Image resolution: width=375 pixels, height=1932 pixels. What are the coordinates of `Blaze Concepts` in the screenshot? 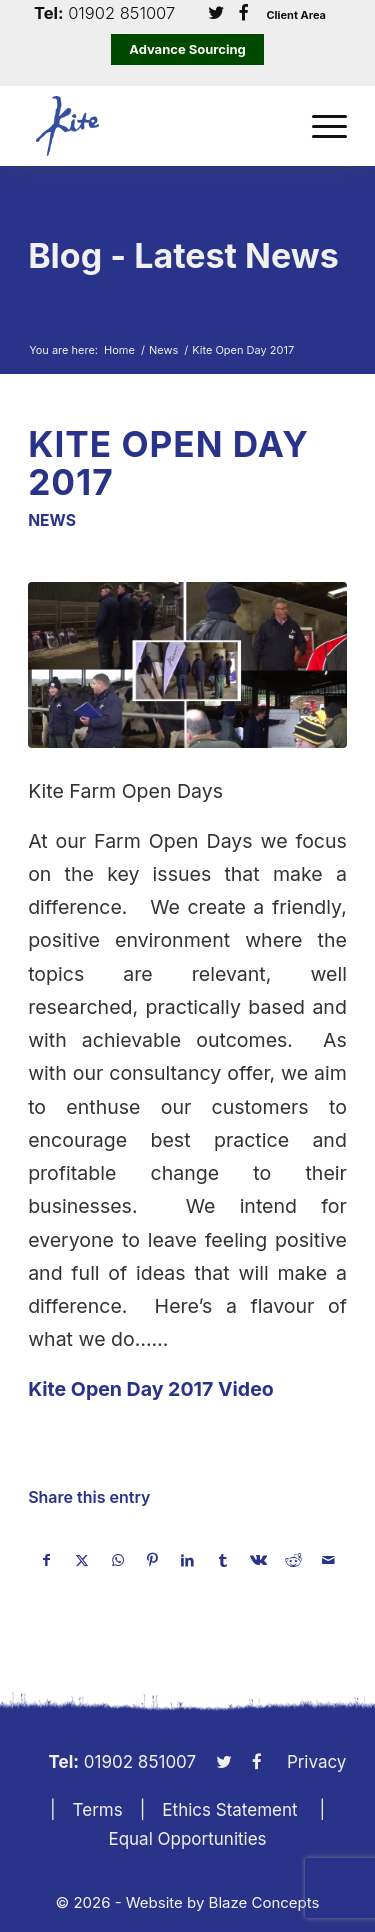 It's located at (264, 1902).